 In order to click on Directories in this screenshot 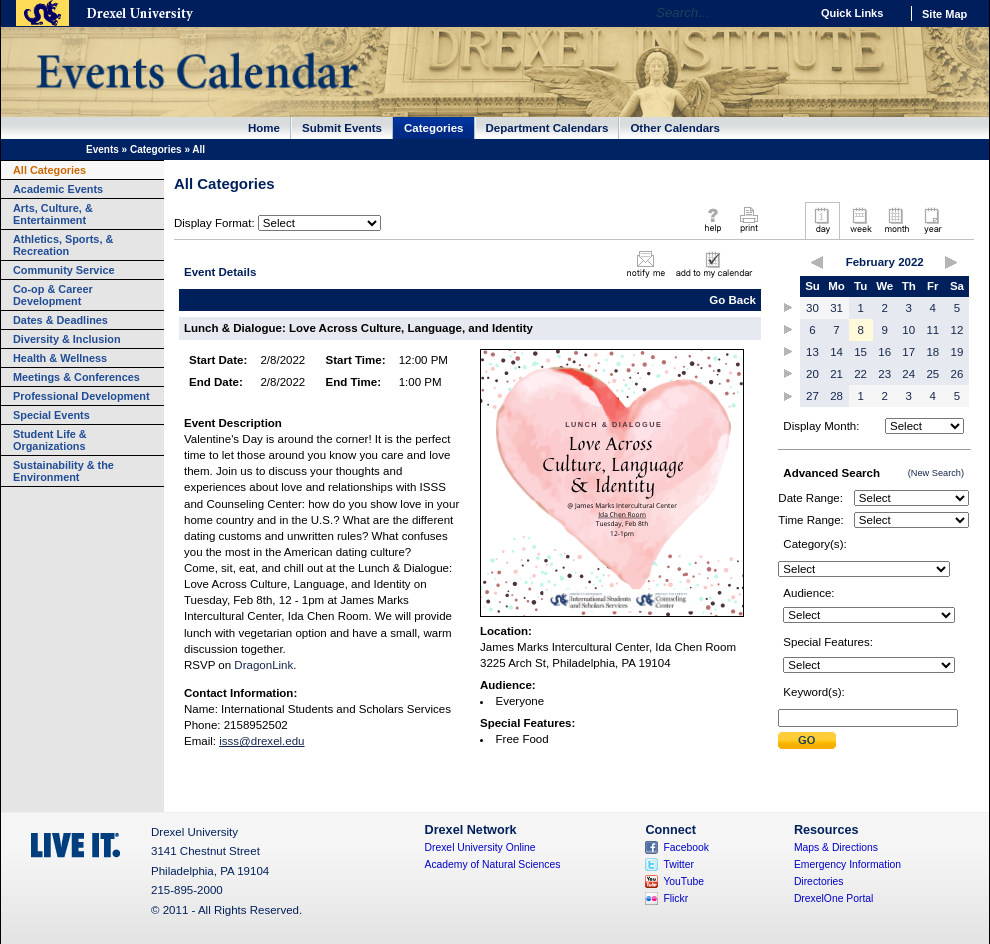, I will do `click(819, 881)`.